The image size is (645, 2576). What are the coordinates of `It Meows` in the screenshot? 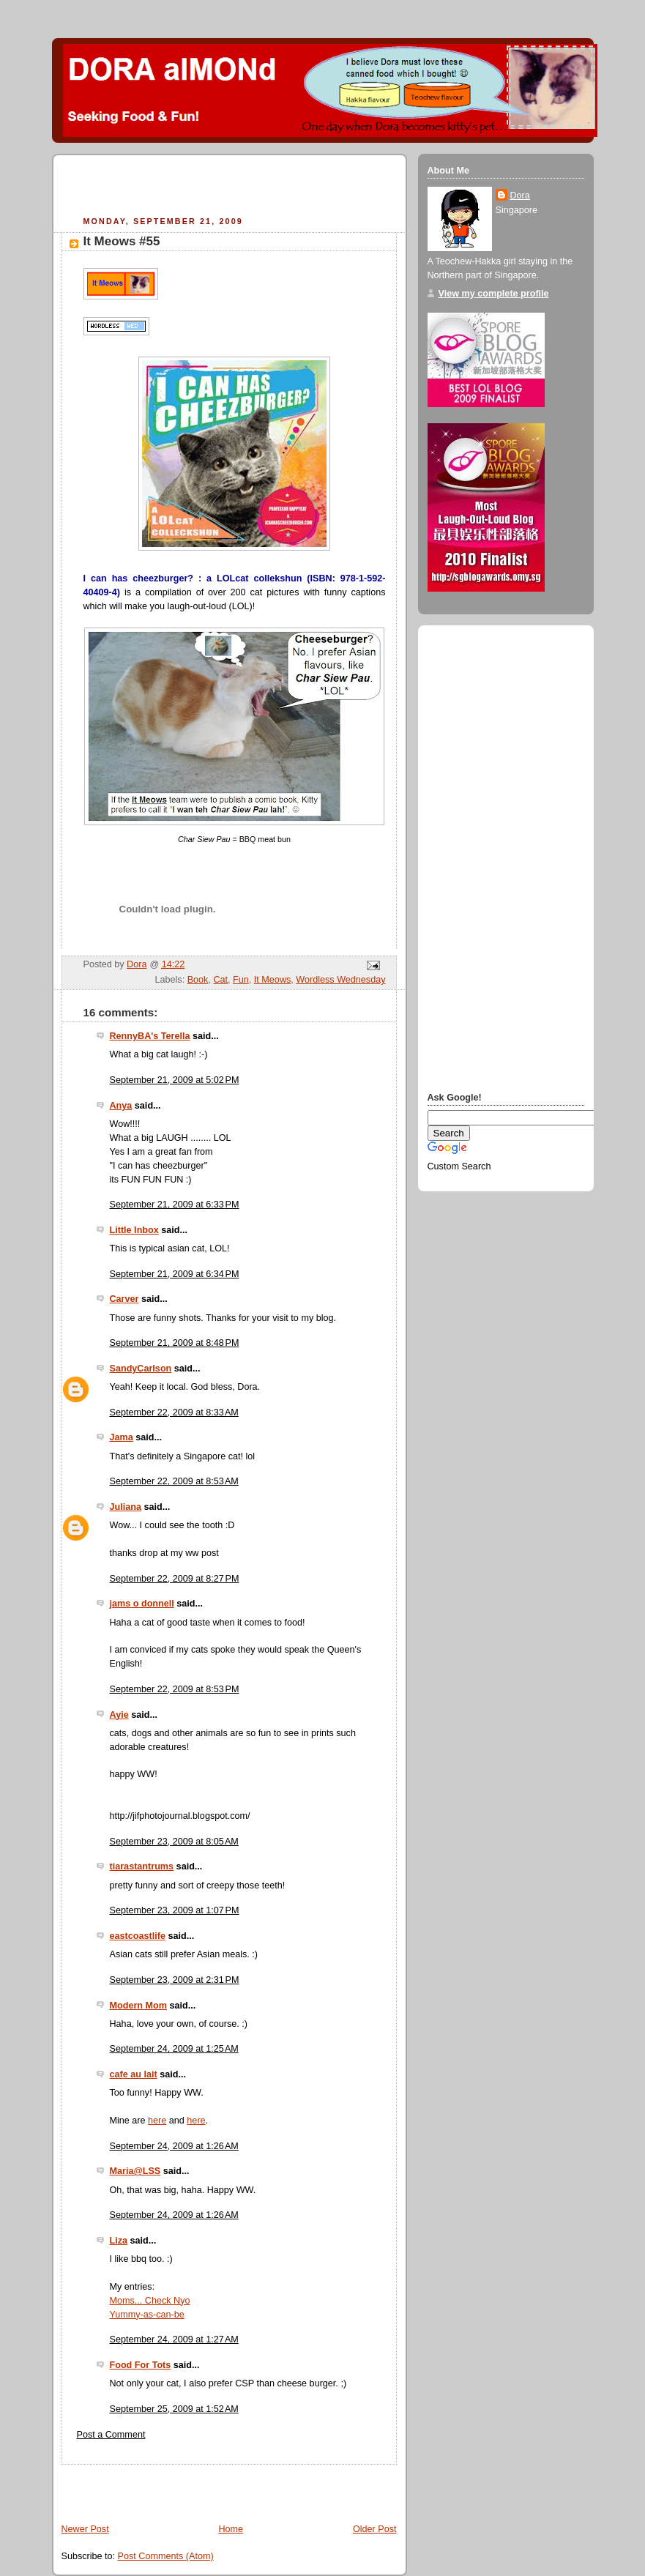 It's located at (272, 980).